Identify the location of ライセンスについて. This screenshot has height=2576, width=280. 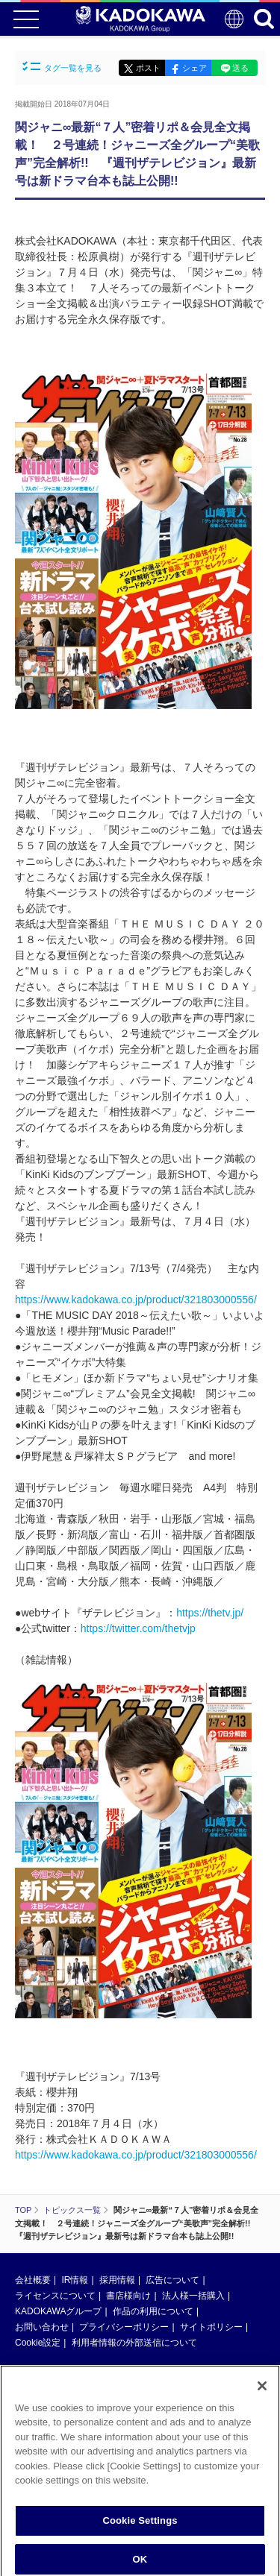
(55, 2295).